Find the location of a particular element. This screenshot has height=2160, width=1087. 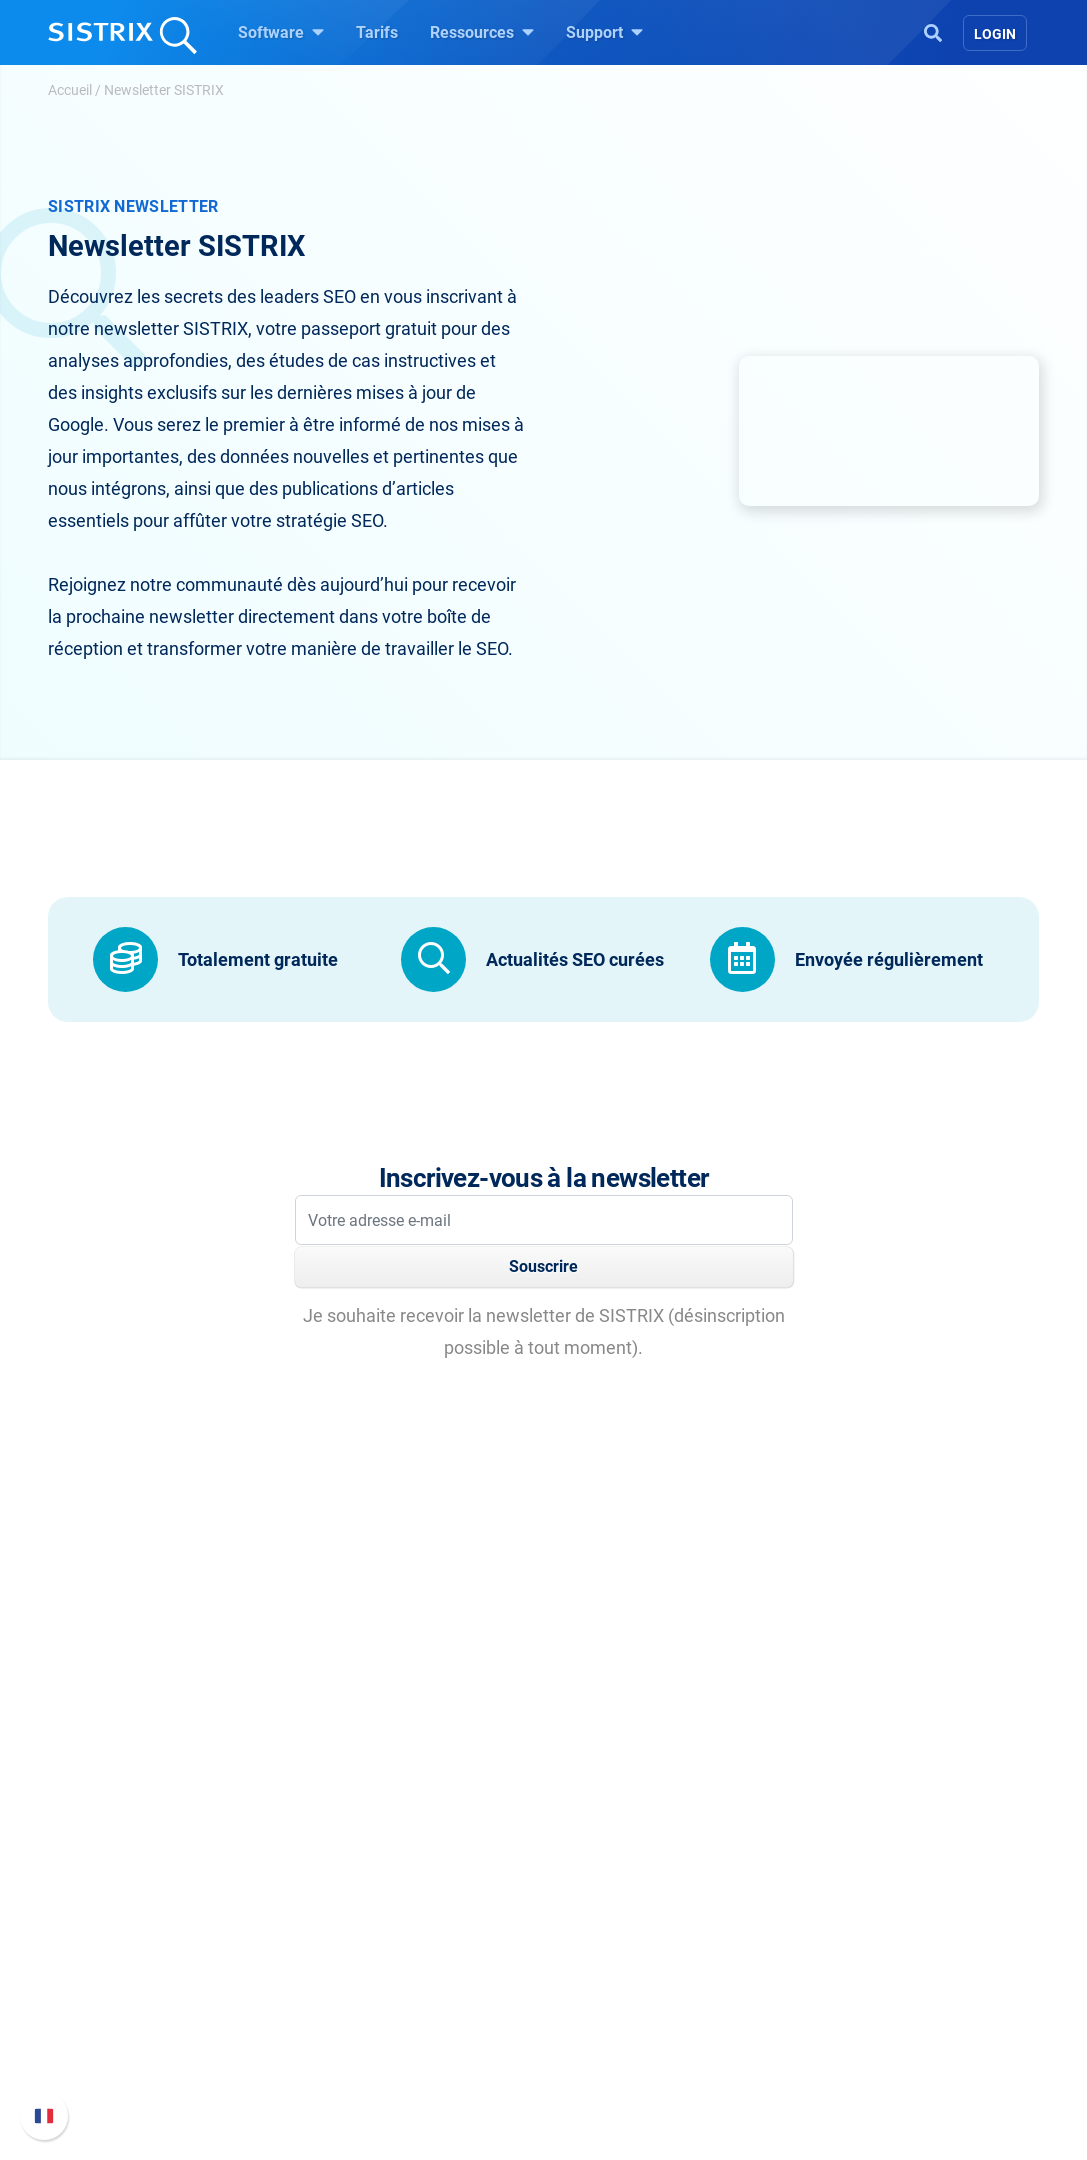

SISTRIX en détail is located at coordinates (169, 1879).